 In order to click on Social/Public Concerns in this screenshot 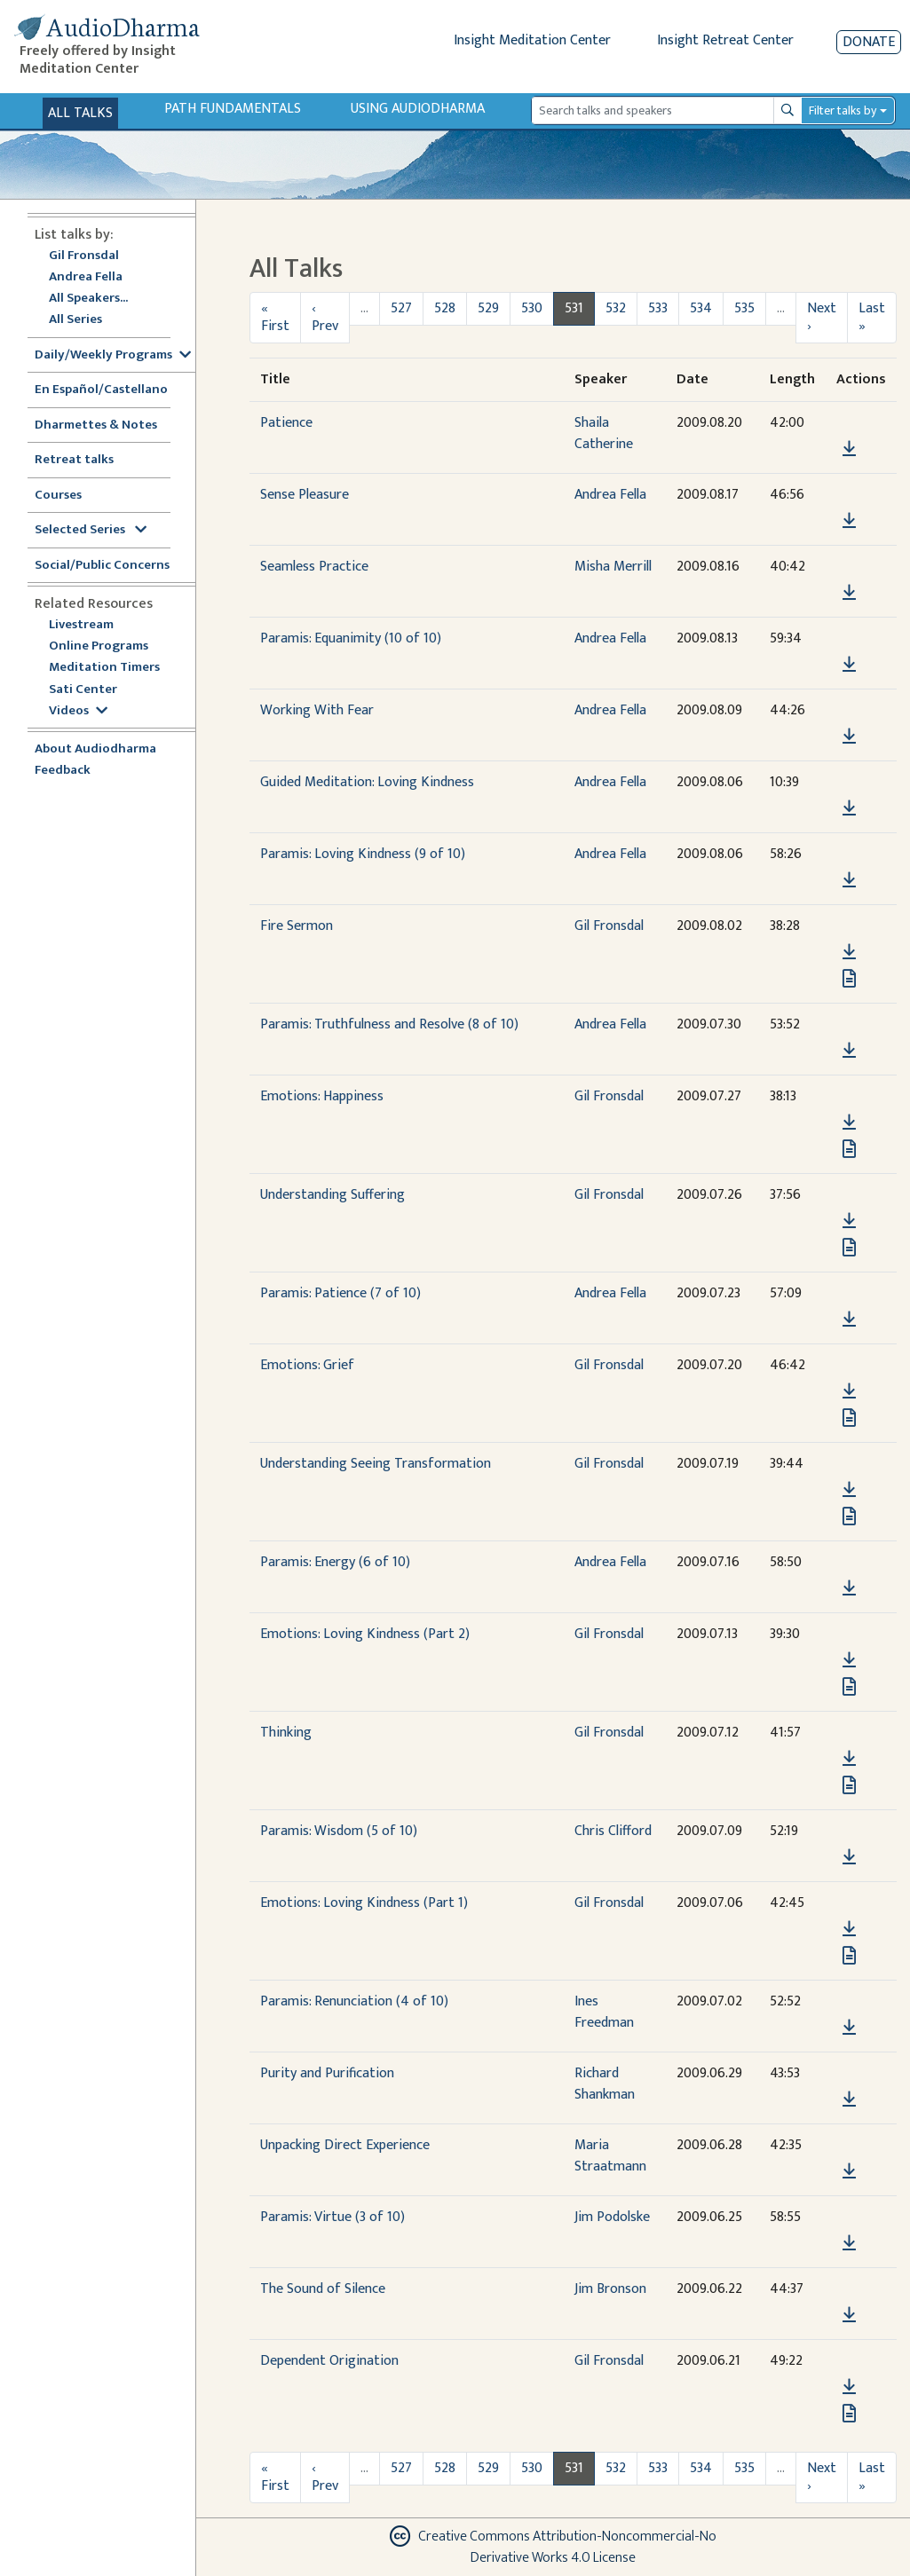, I will do `click(102, 565)`.